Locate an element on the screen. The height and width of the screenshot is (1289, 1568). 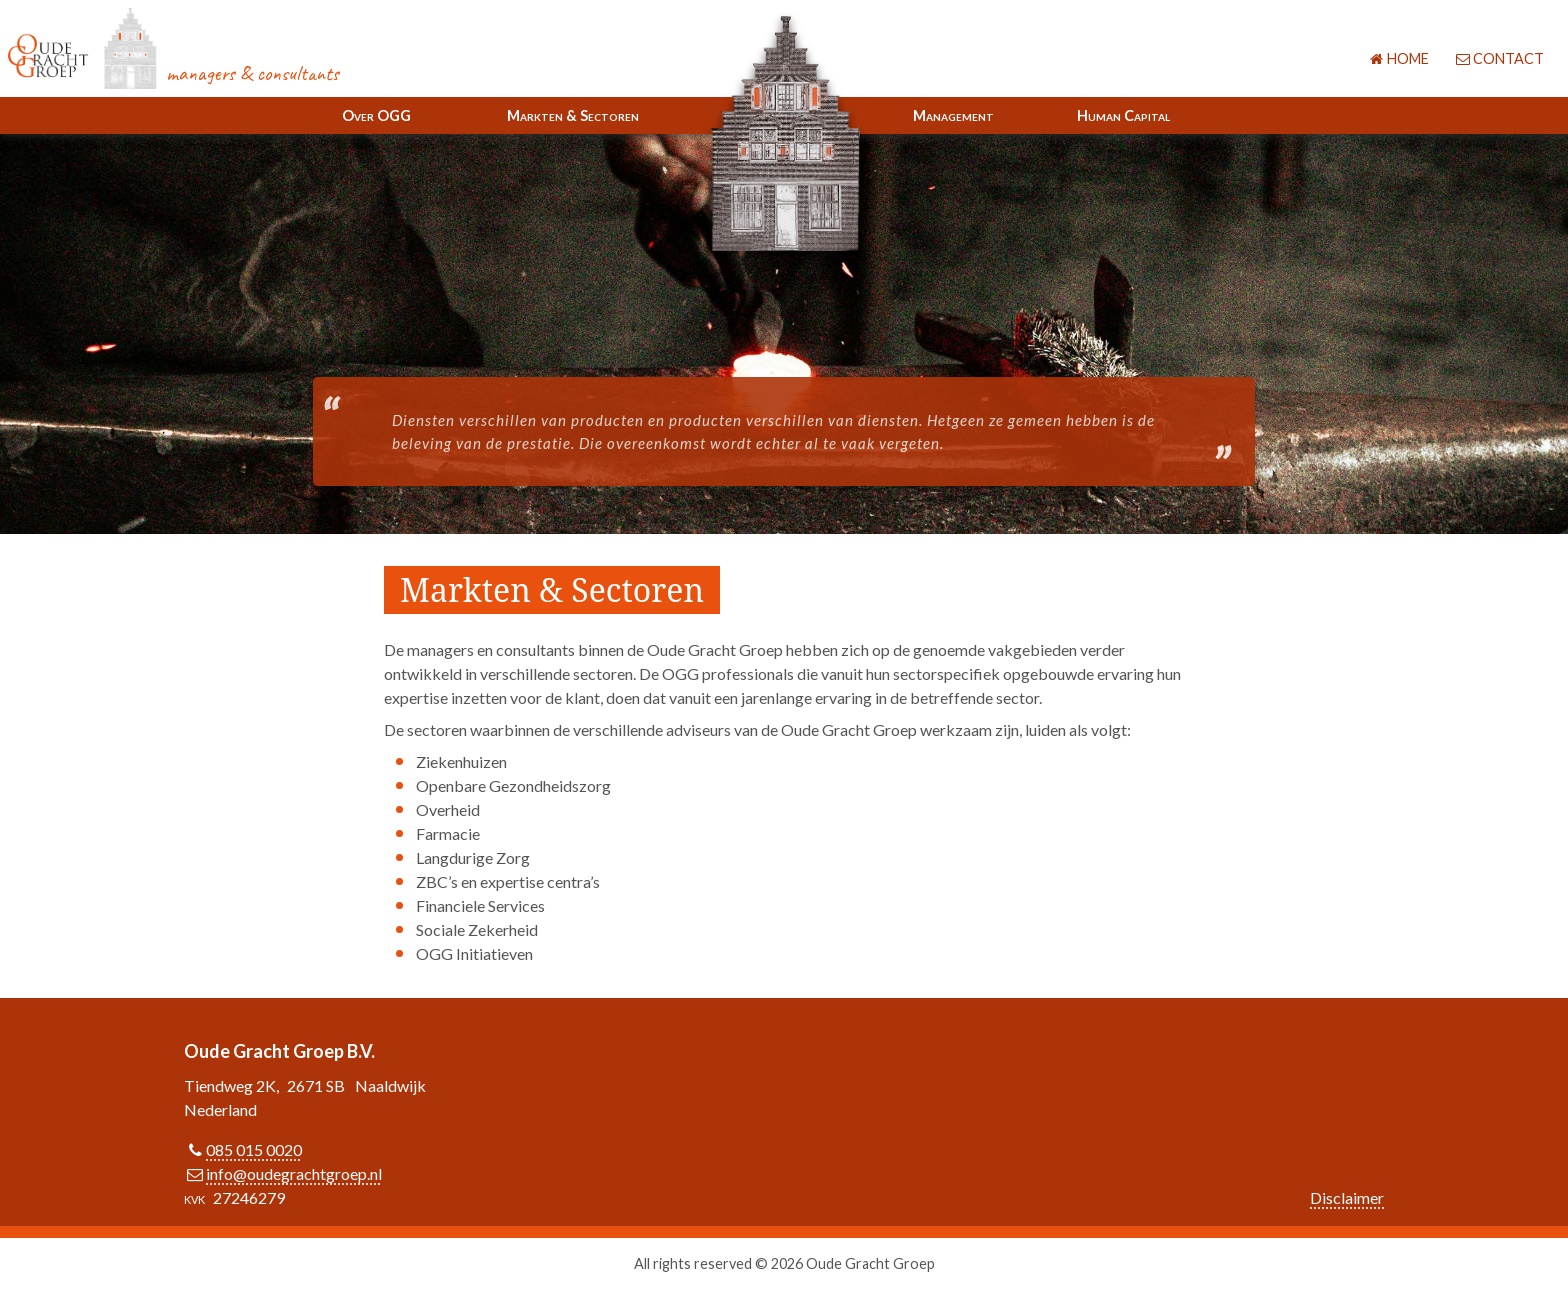
info@oudegrachtgroep.nl is located at coordinates (294, 1173).